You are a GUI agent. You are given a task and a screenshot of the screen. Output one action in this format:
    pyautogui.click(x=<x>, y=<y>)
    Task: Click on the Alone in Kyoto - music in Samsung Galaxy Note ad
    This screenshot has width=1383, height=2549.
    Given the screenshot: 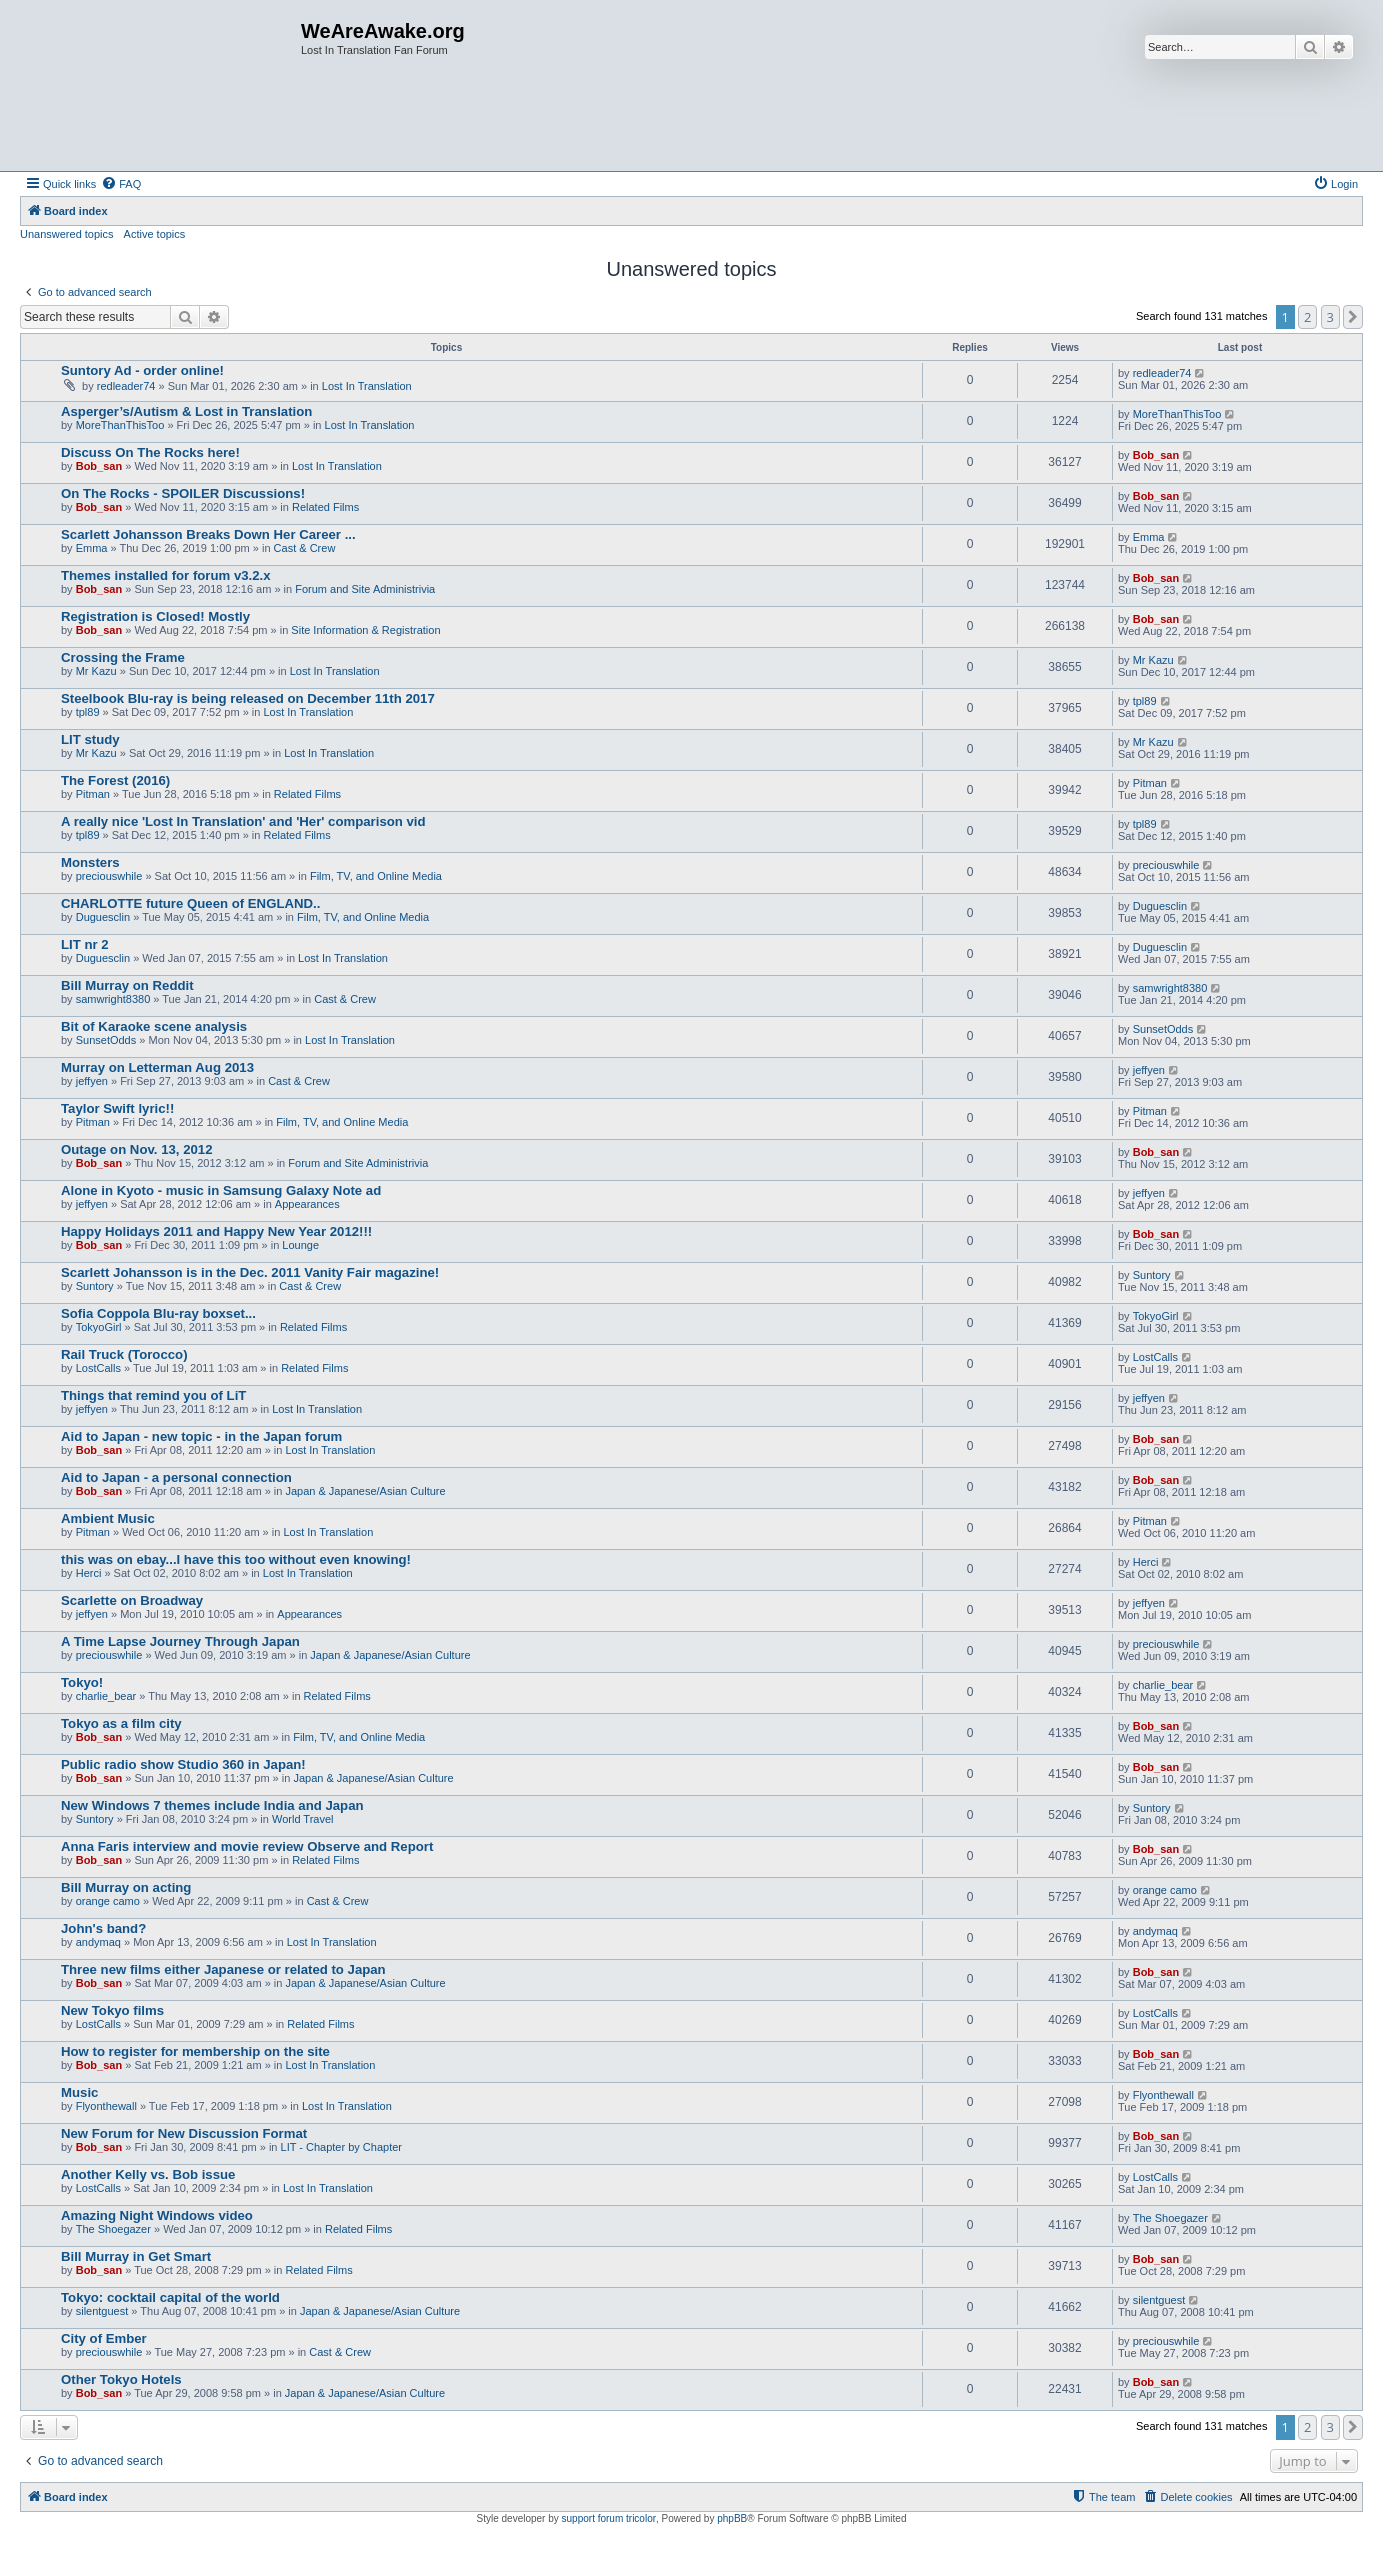 What is the action you would take?
    pyautogui.click(x=221, y=1190)
    